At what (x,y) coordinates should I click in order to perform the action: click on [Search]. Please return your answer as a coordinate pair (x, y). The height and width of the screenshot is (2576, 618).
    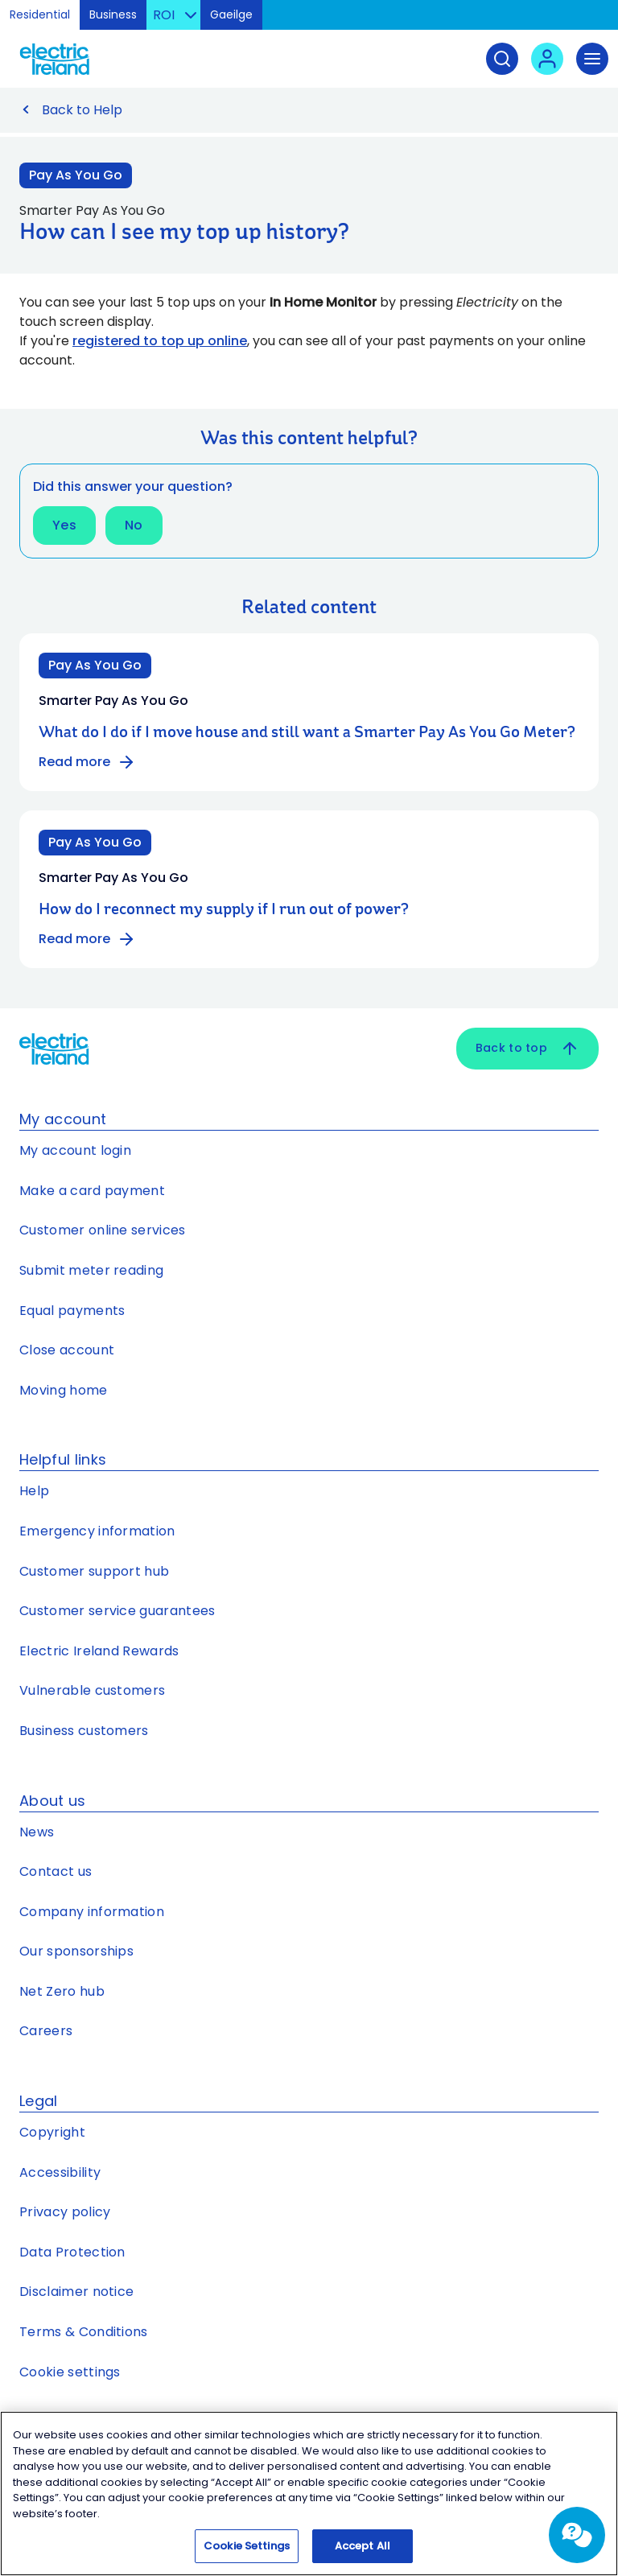
    Looking at the image, I should click on (502, 59).